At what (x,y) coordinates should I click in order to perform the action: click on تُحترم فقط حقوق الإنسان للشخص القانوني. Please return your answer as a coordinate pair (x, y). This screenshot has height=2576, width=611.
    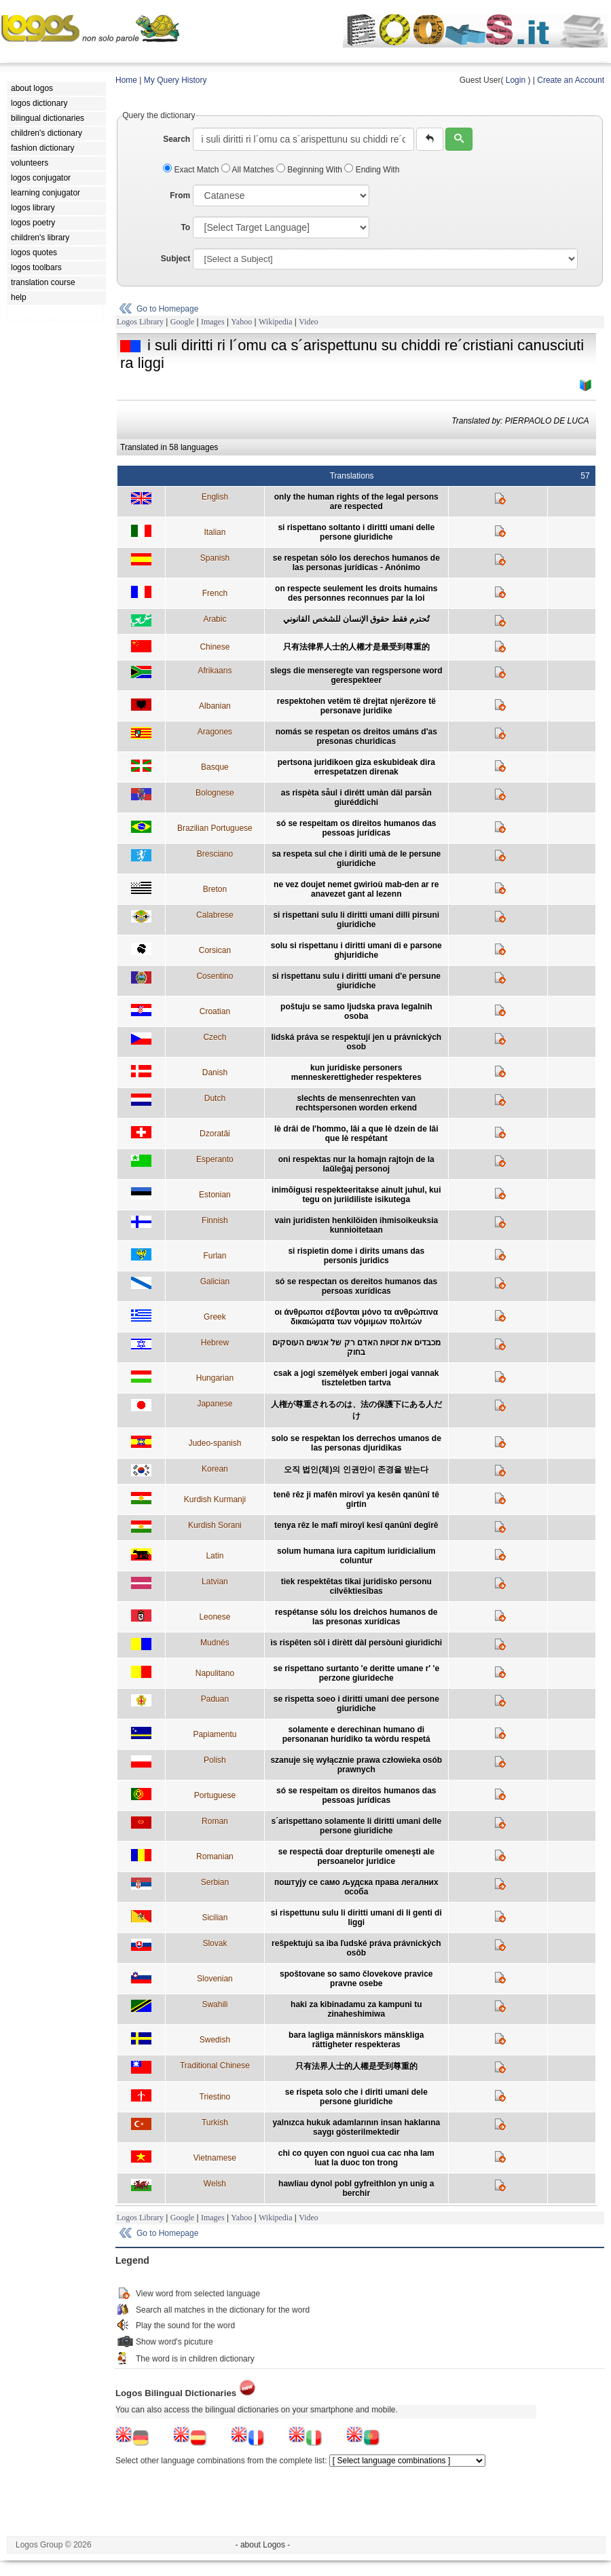
    Looking at the image, I should click on (356, 619).